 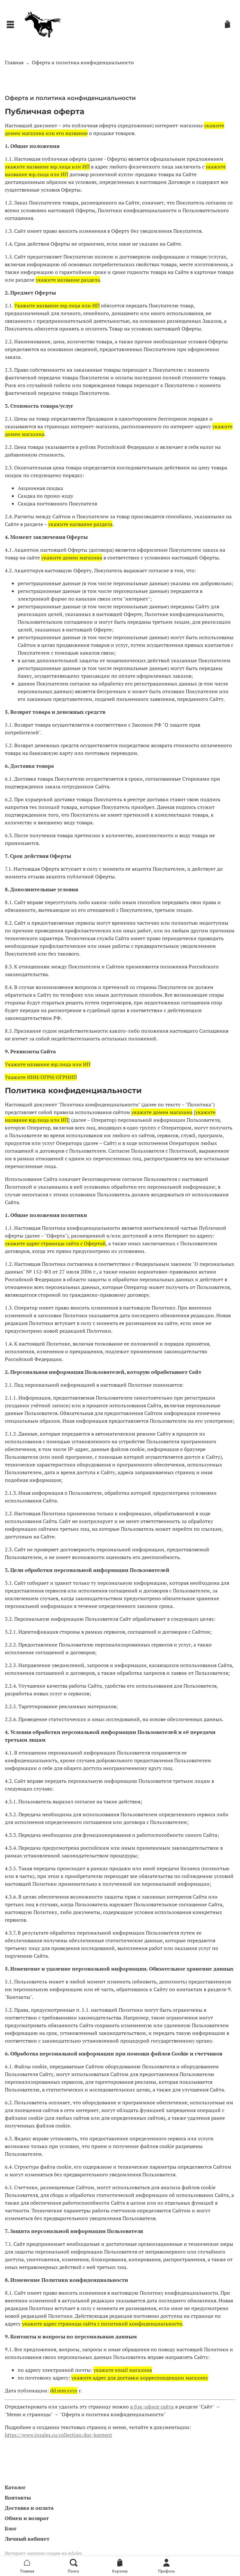 I want to click on Интернет-магазин создан на inSales, so click(x=43, y=2553).